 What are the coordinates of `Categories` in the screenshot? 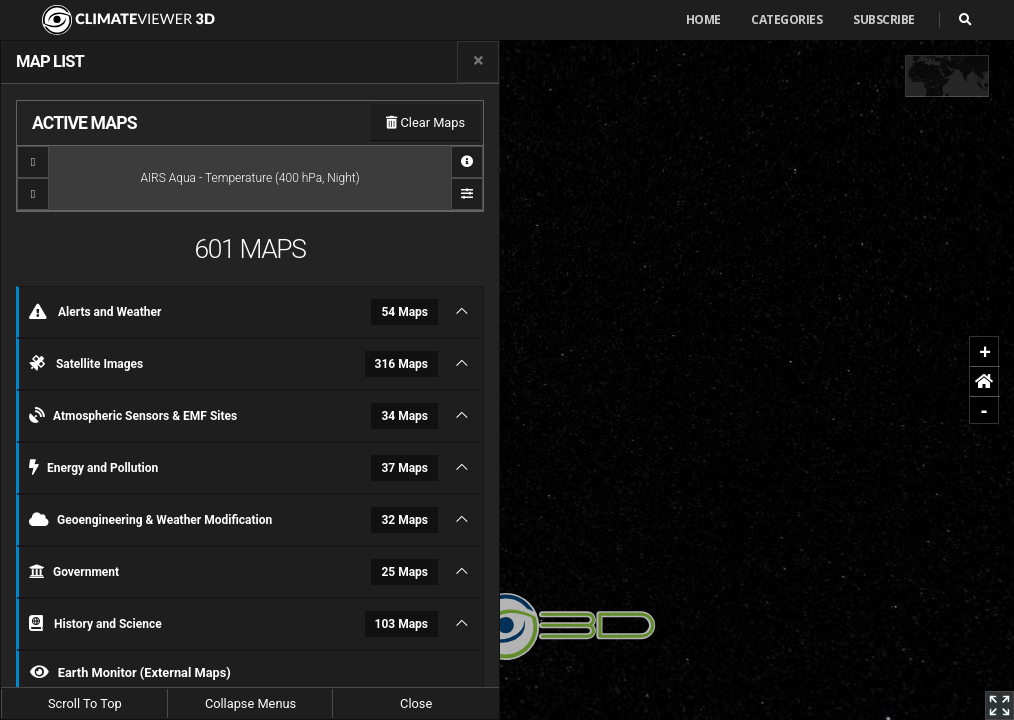 It's located at (786, 19).